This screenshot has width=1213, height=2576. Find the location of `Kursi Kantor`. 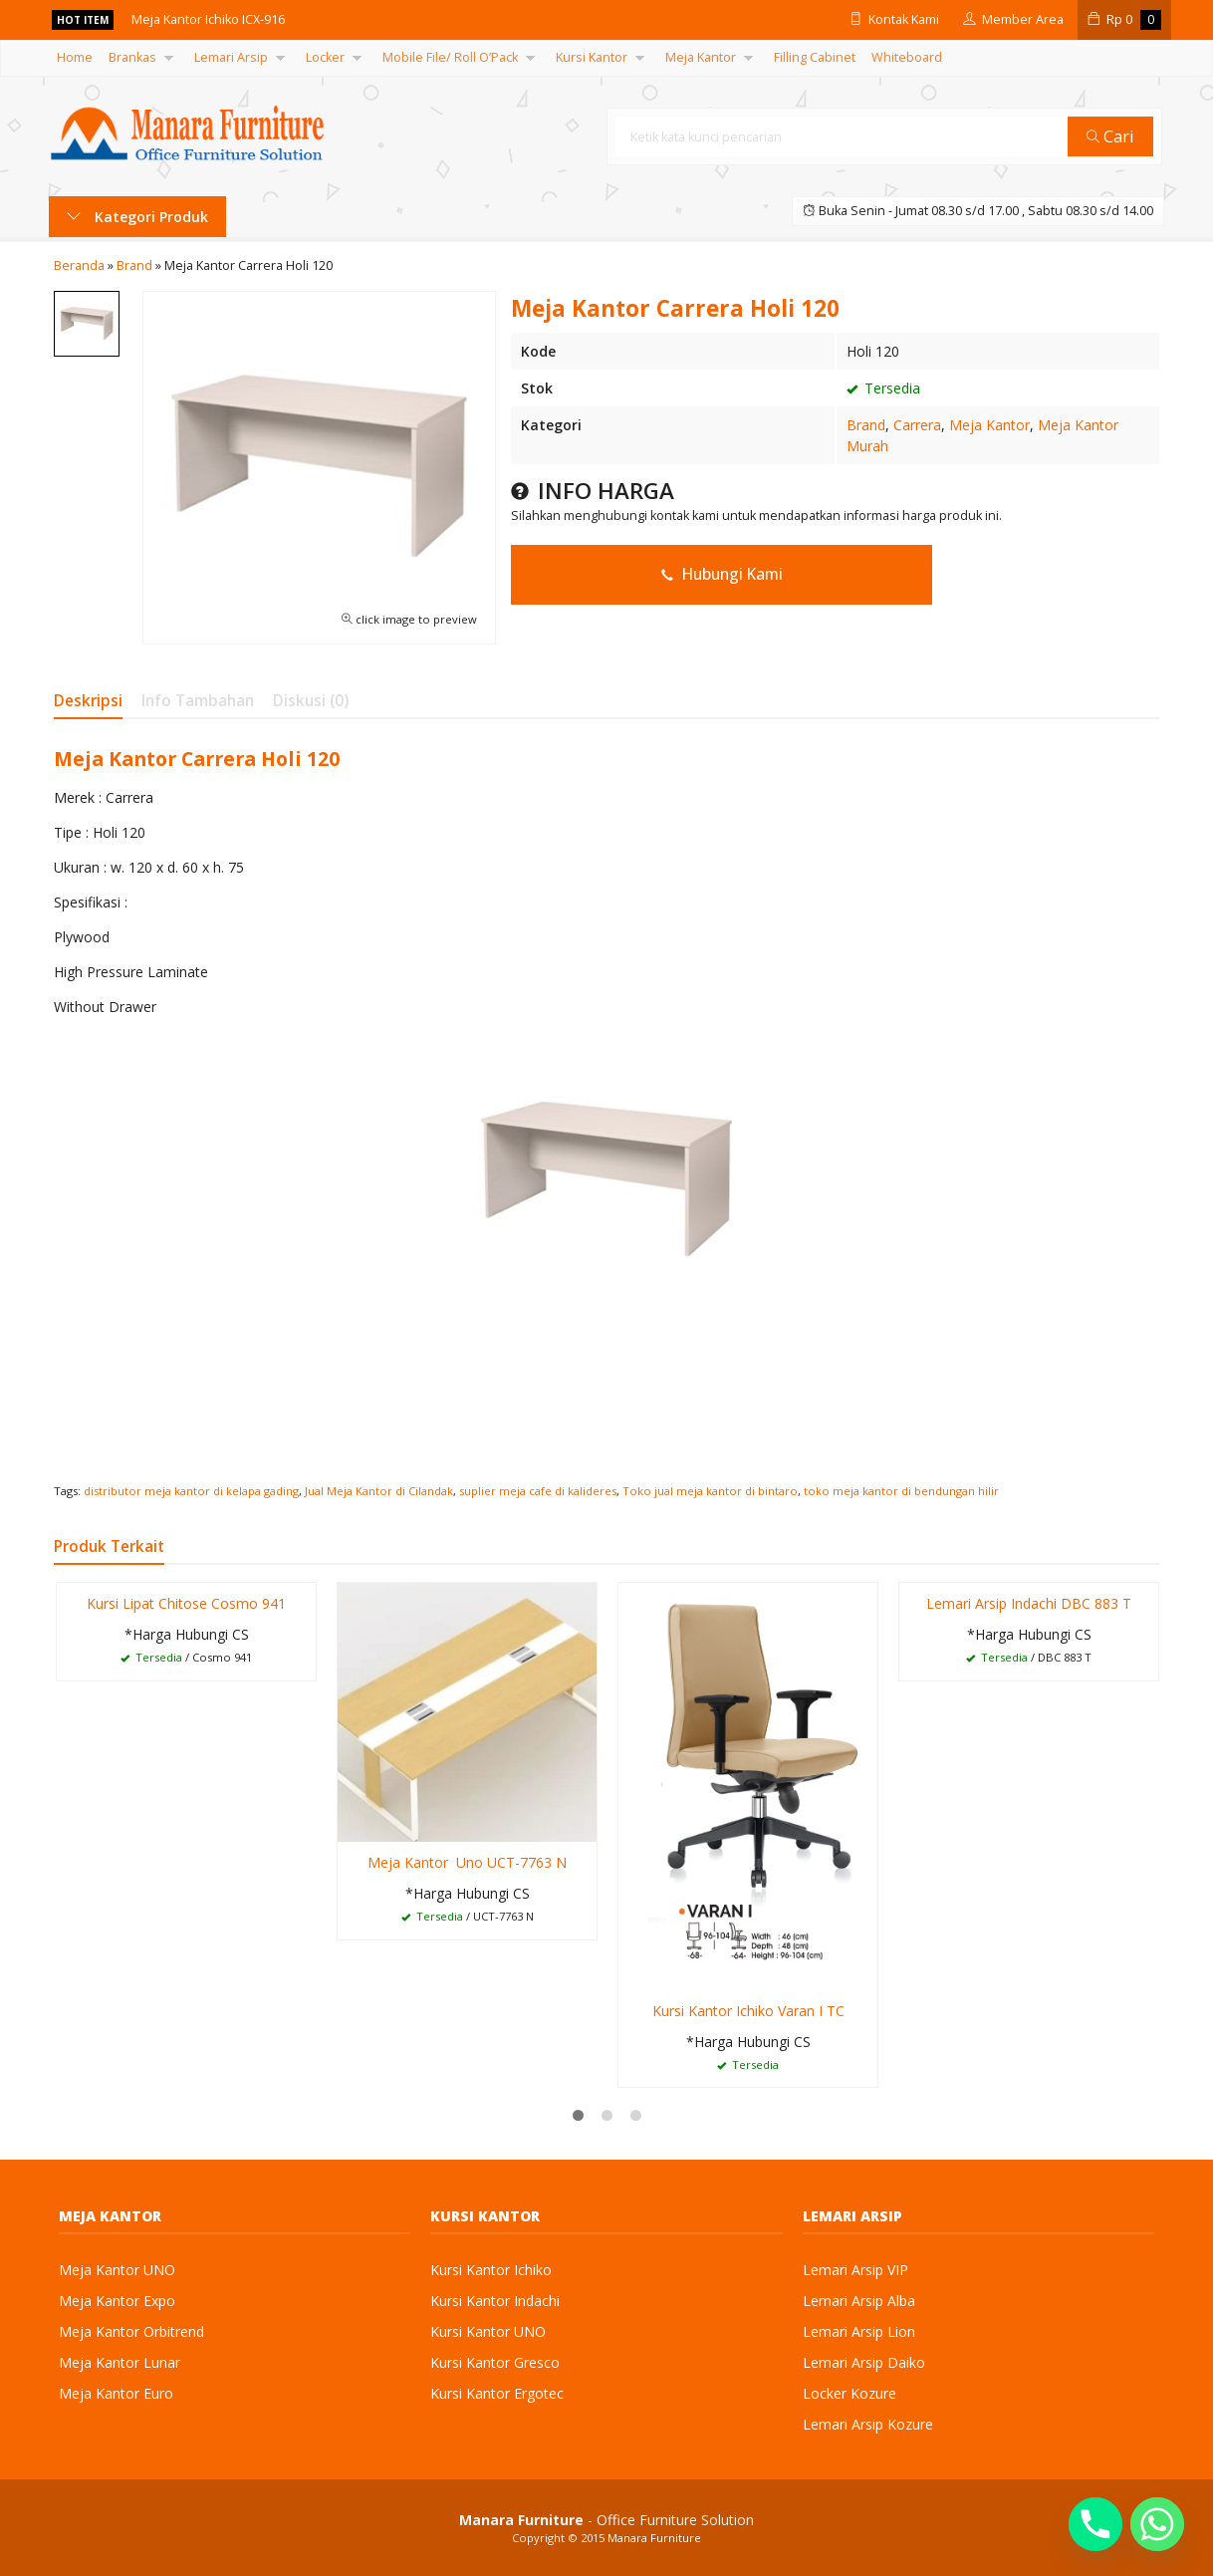

Kursi Kantor is located at coordinates (591, 57).